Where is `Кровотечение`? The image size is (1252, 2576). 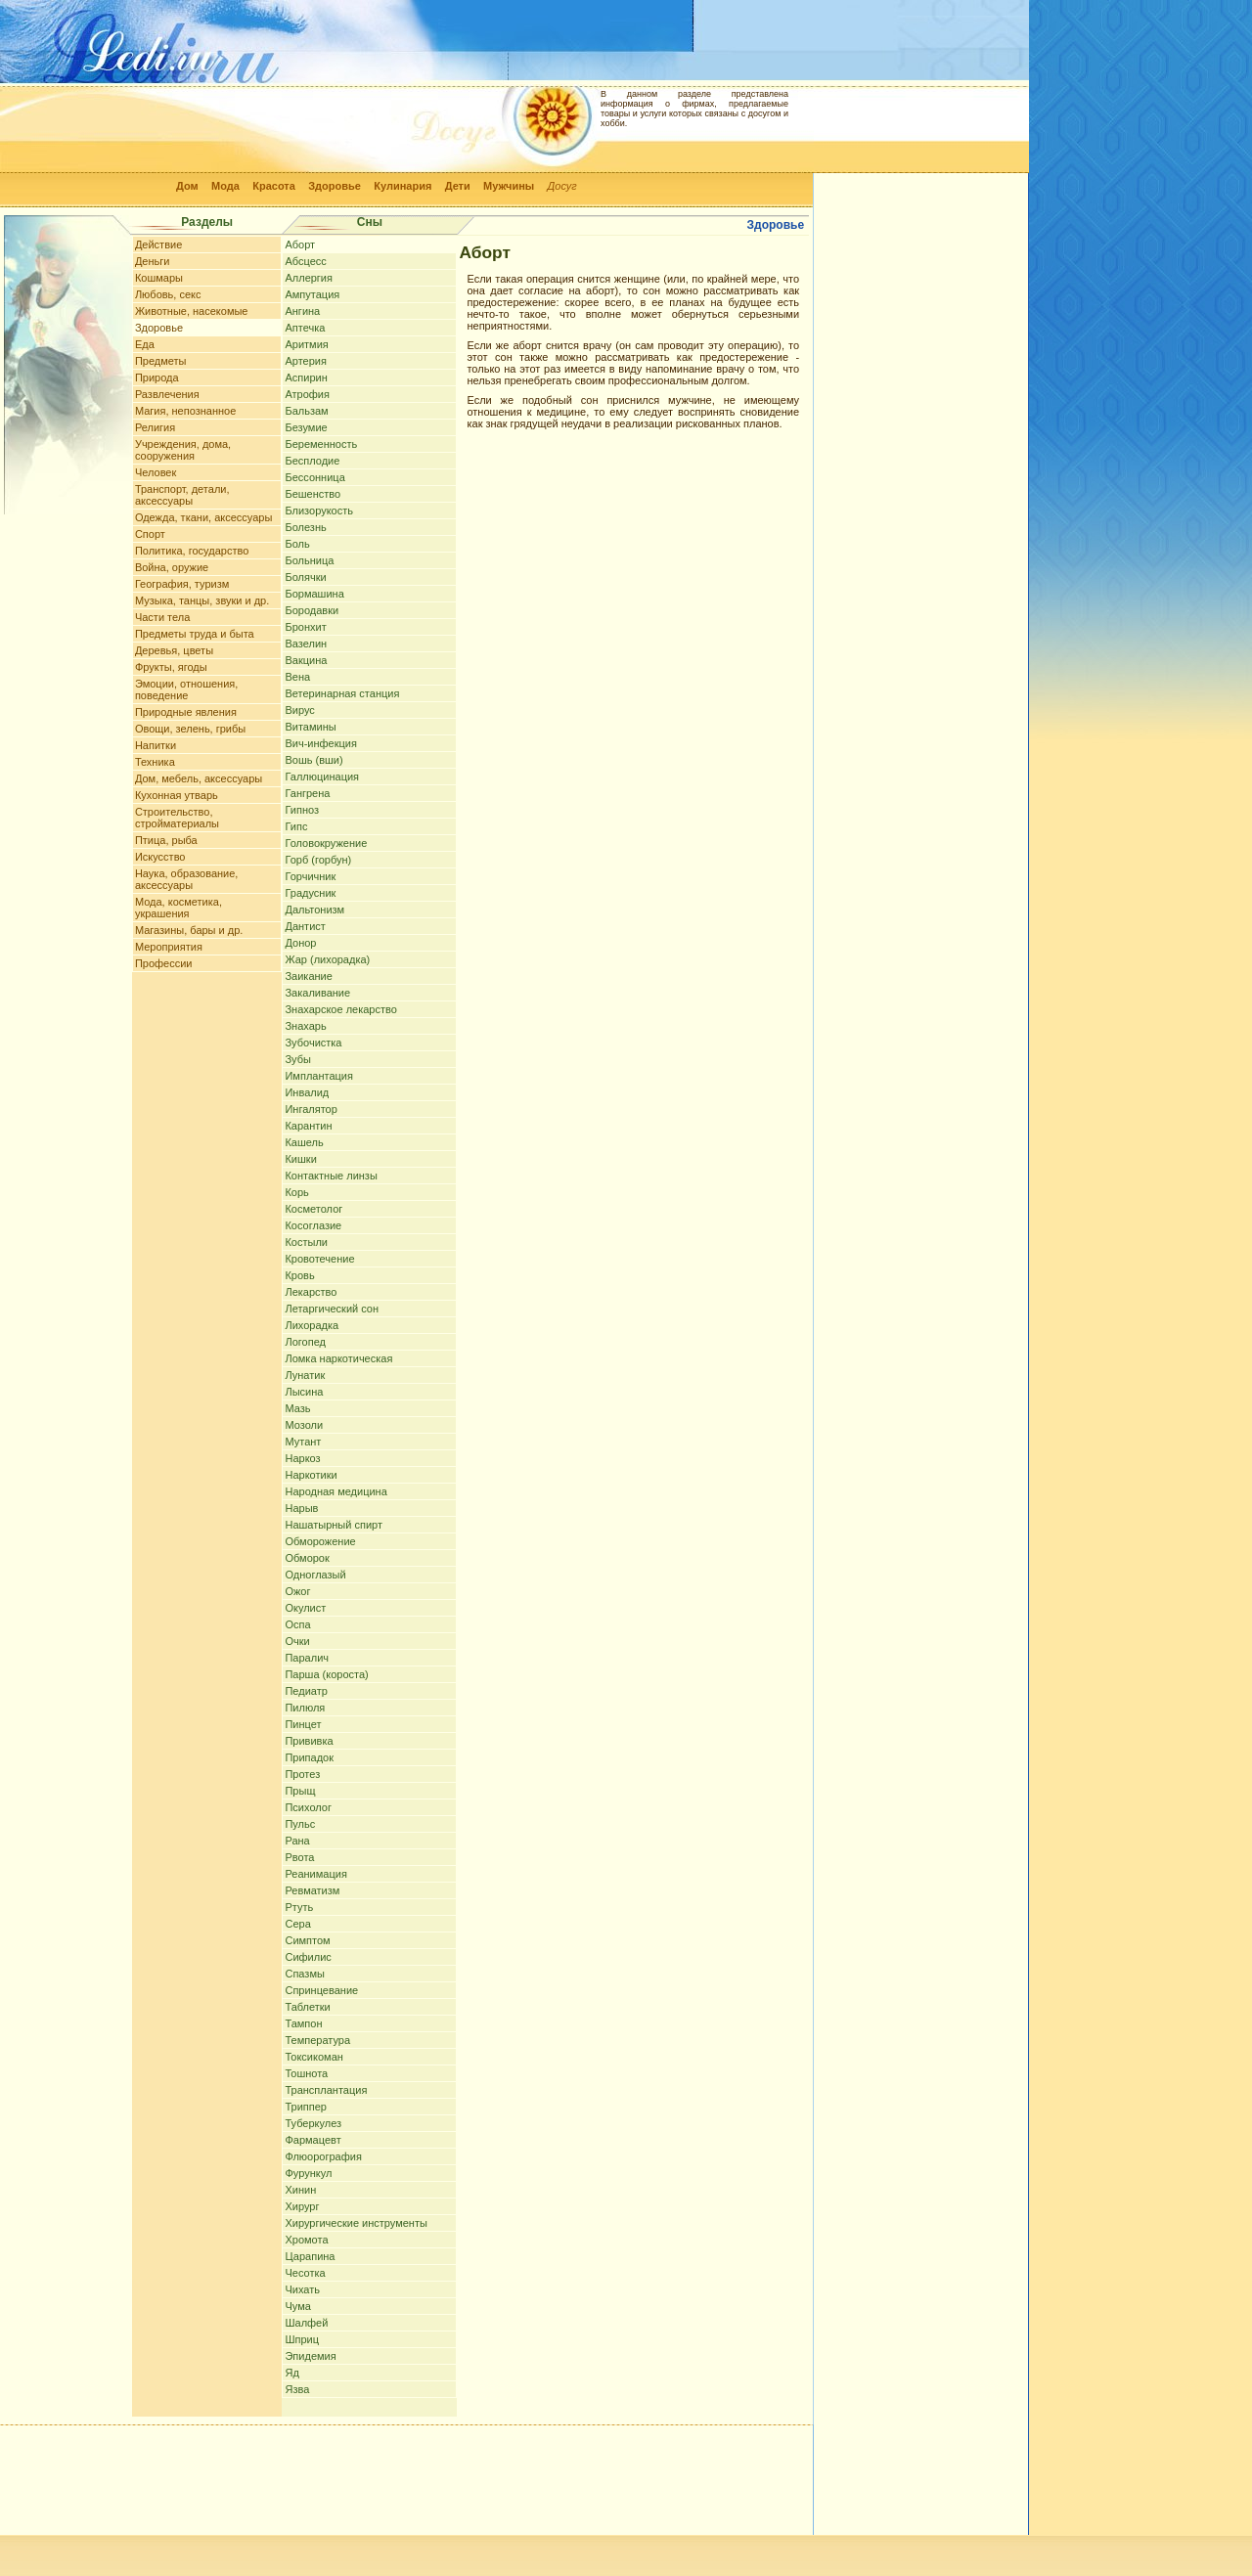
Кровотечение is located at coordinates (319, 1259).